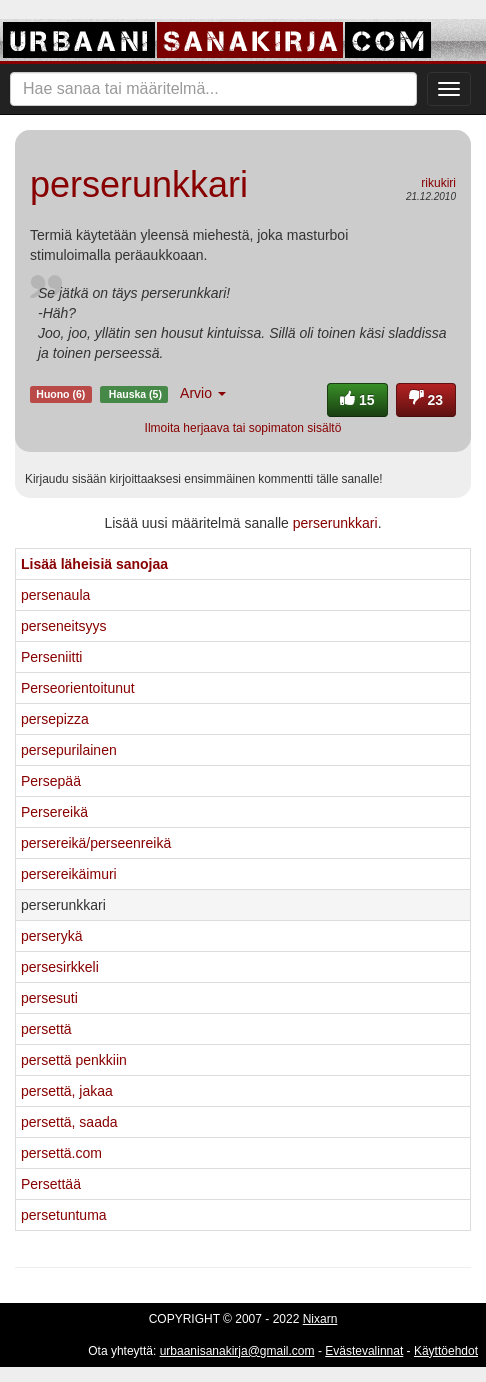 The image size is (486, 1382). What do you see at coordinates (78, 688) in the screenshot?
I see `Perseorientoitunut` at bounding box center [78, 688].